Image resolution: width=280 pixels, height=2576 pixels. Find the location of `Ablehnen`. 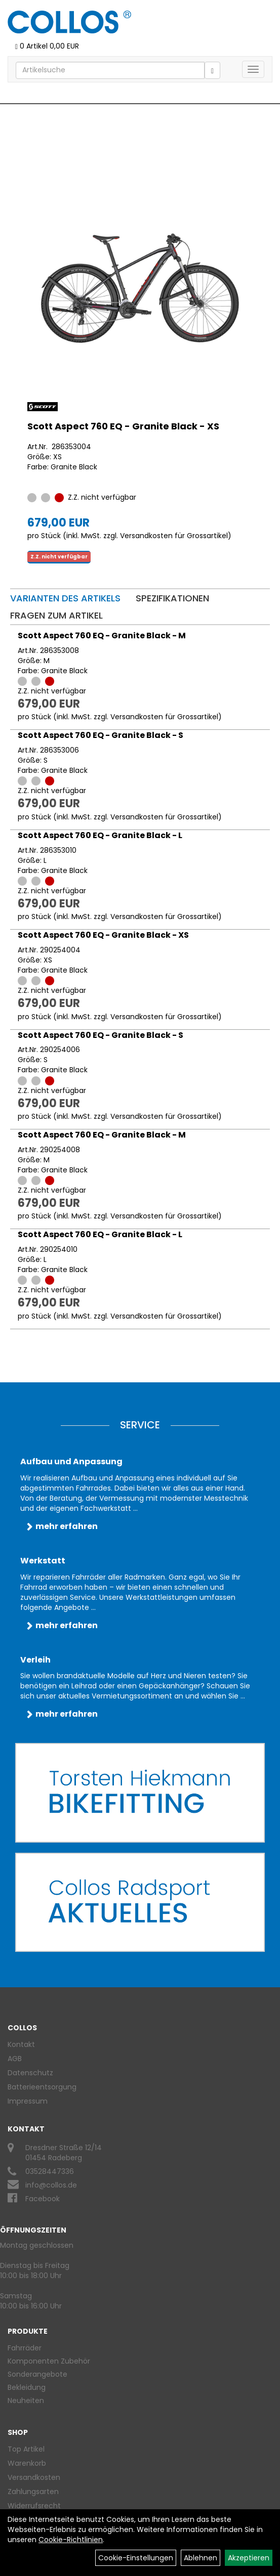

Ablehnen is located at coordinates (200, 2558).